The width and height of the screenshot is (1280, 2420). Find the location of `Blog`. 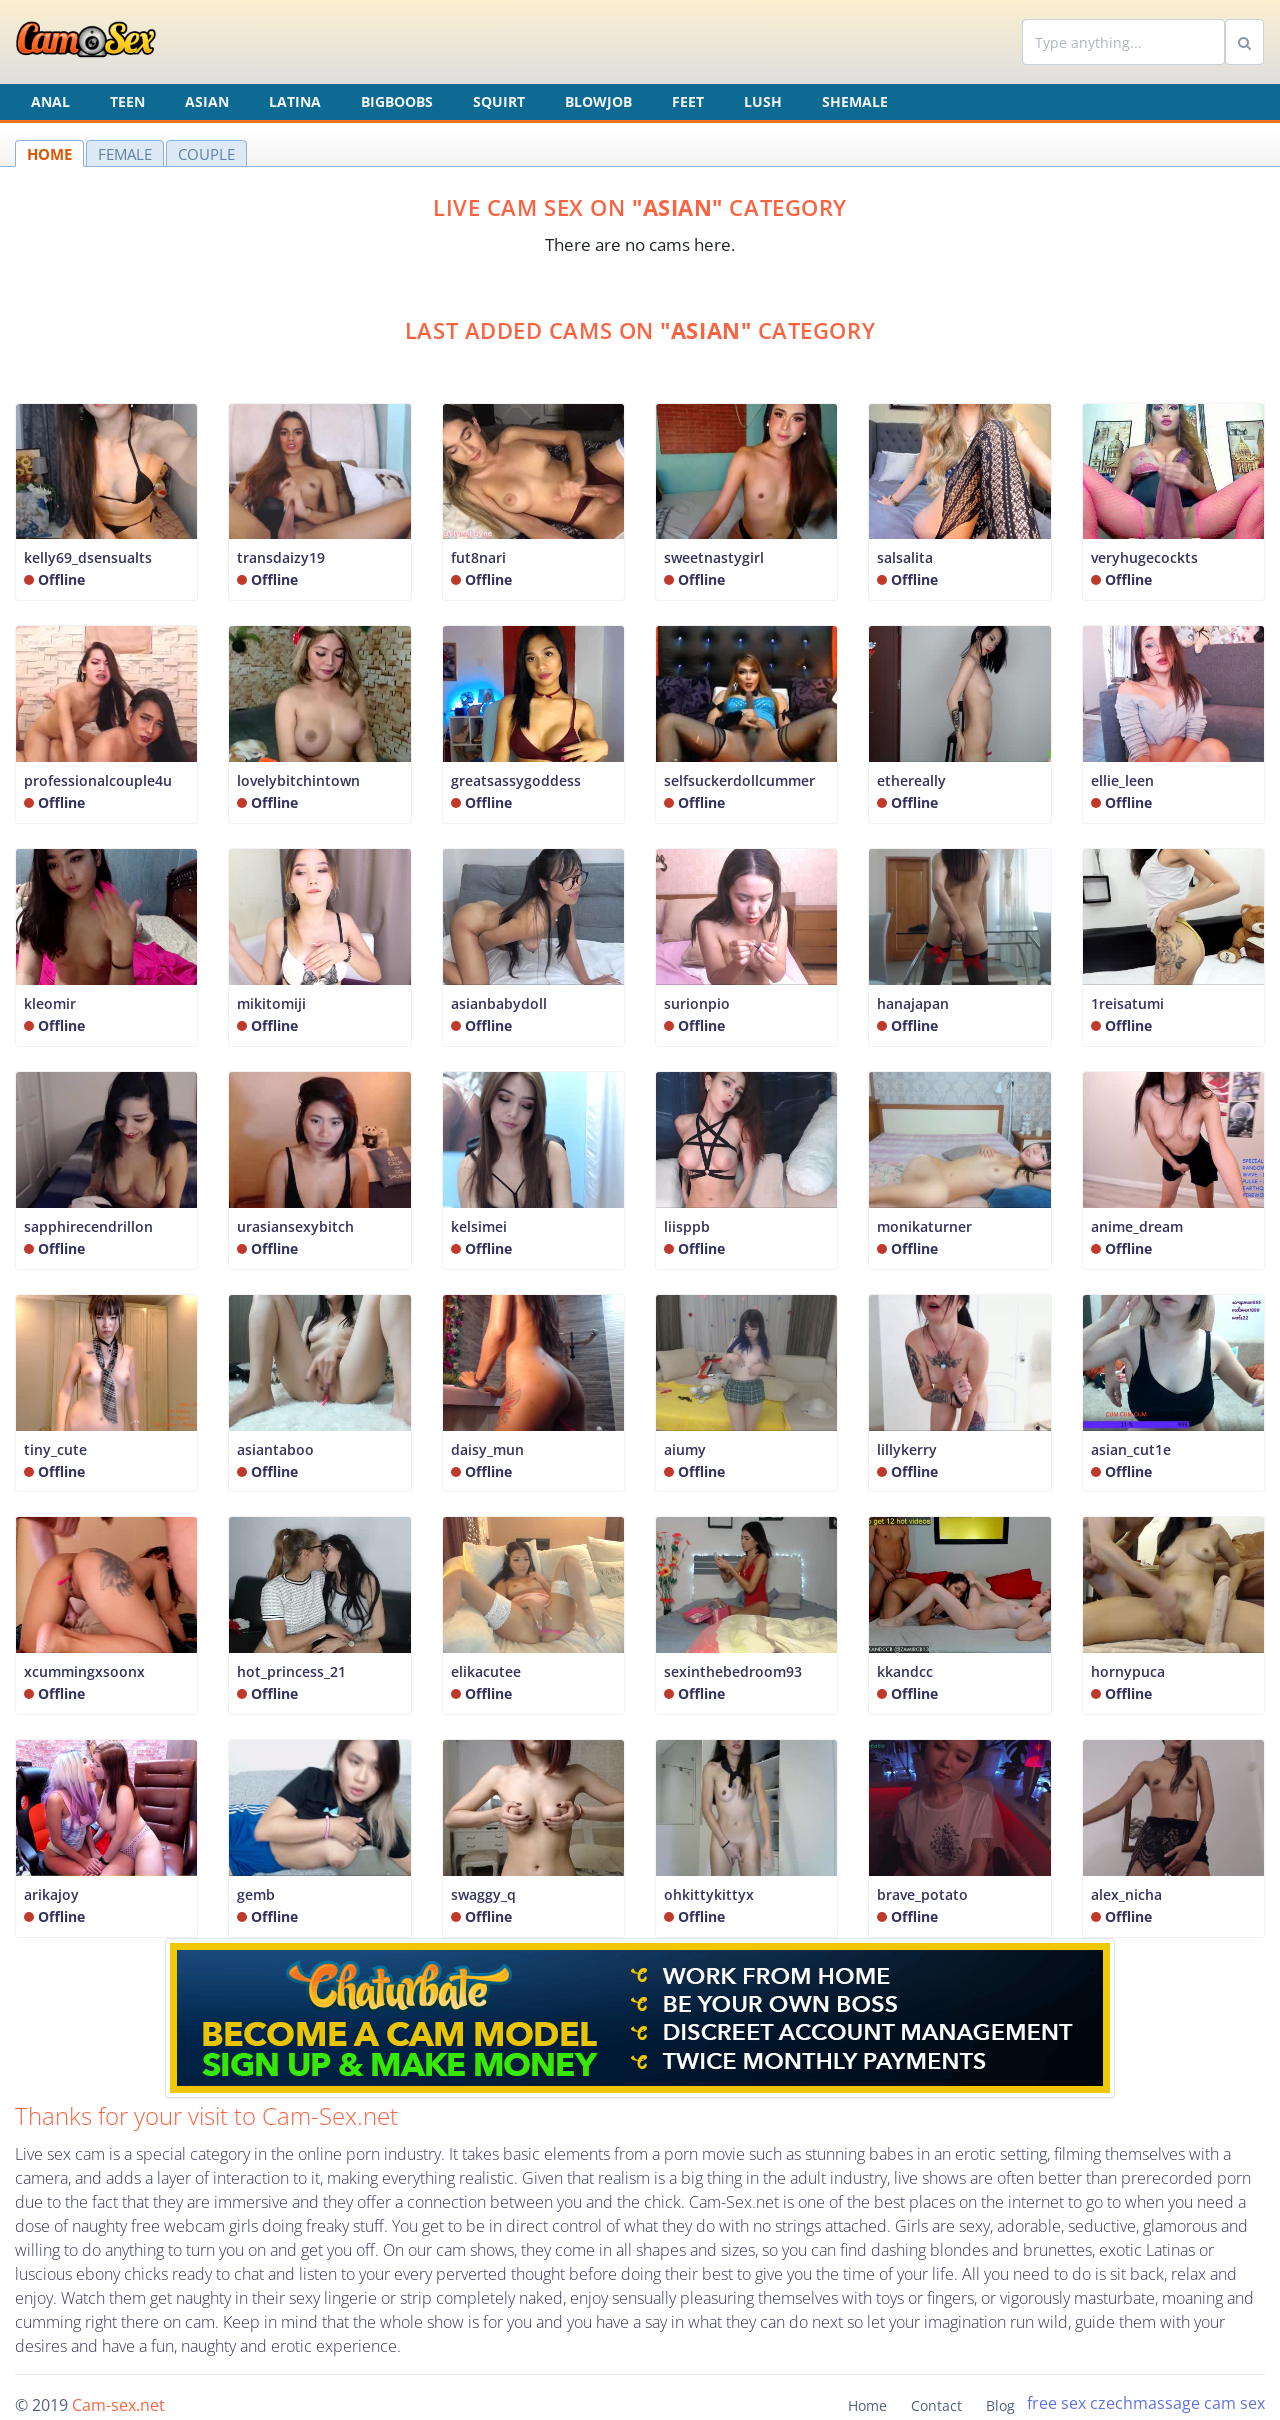

Blog is located at coordinates (1000, 2405).